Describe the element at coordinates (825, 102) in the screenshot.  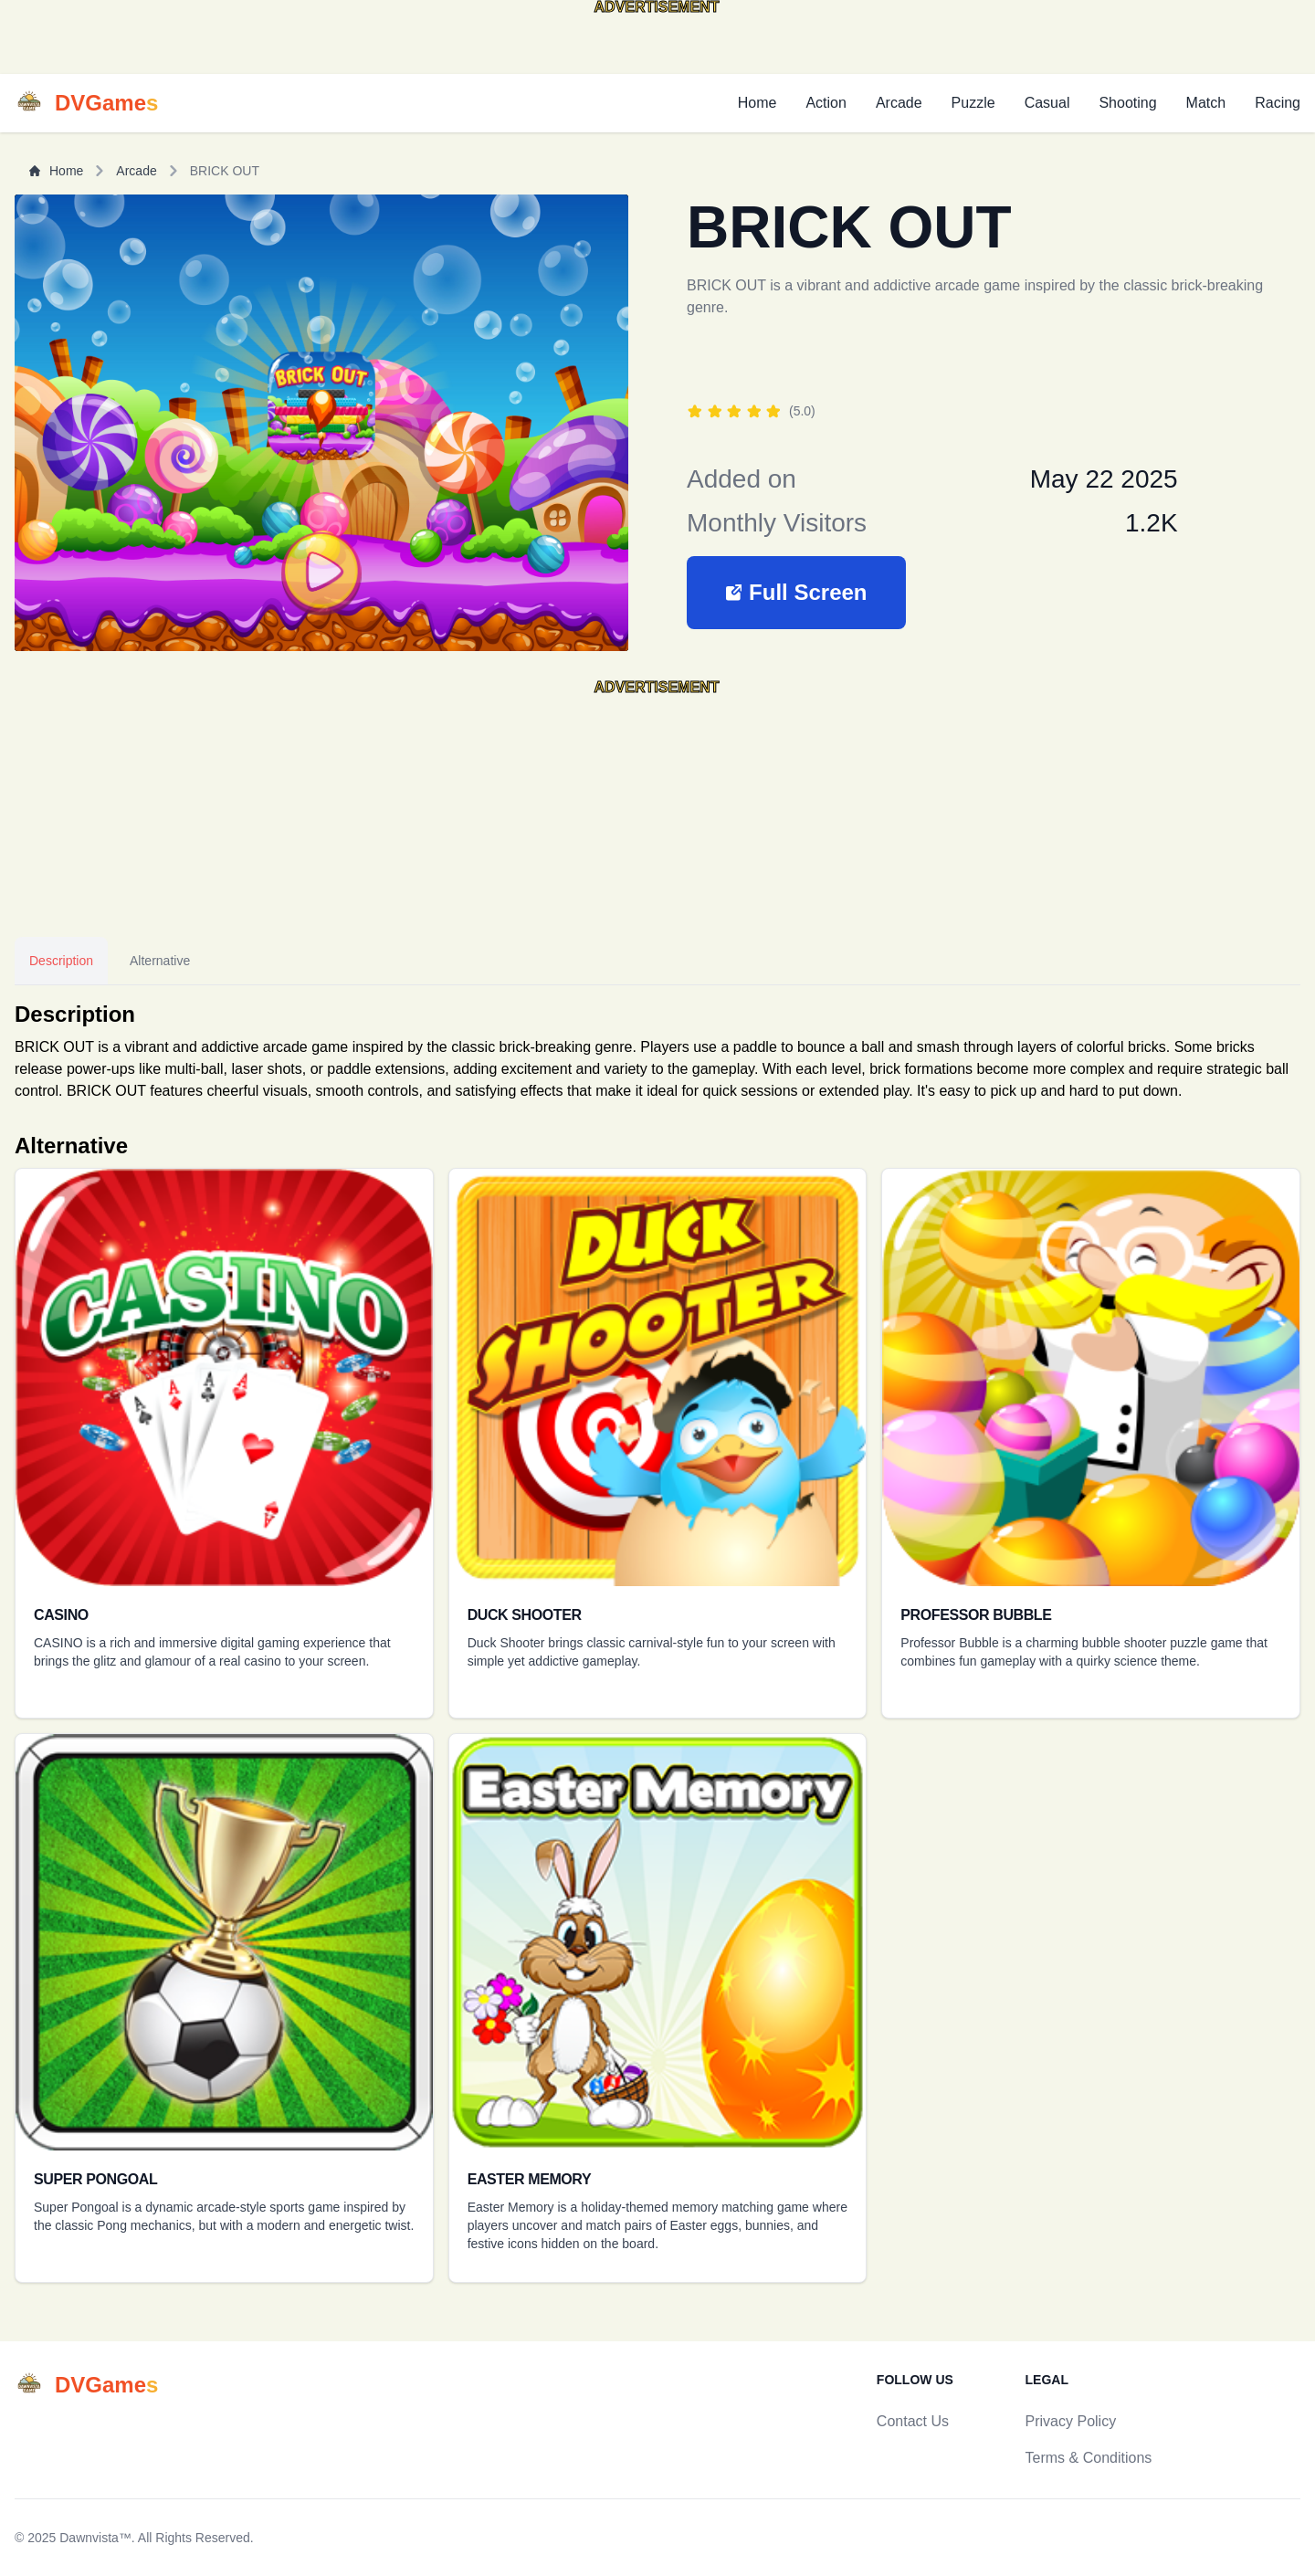
I see `Action` at that location.